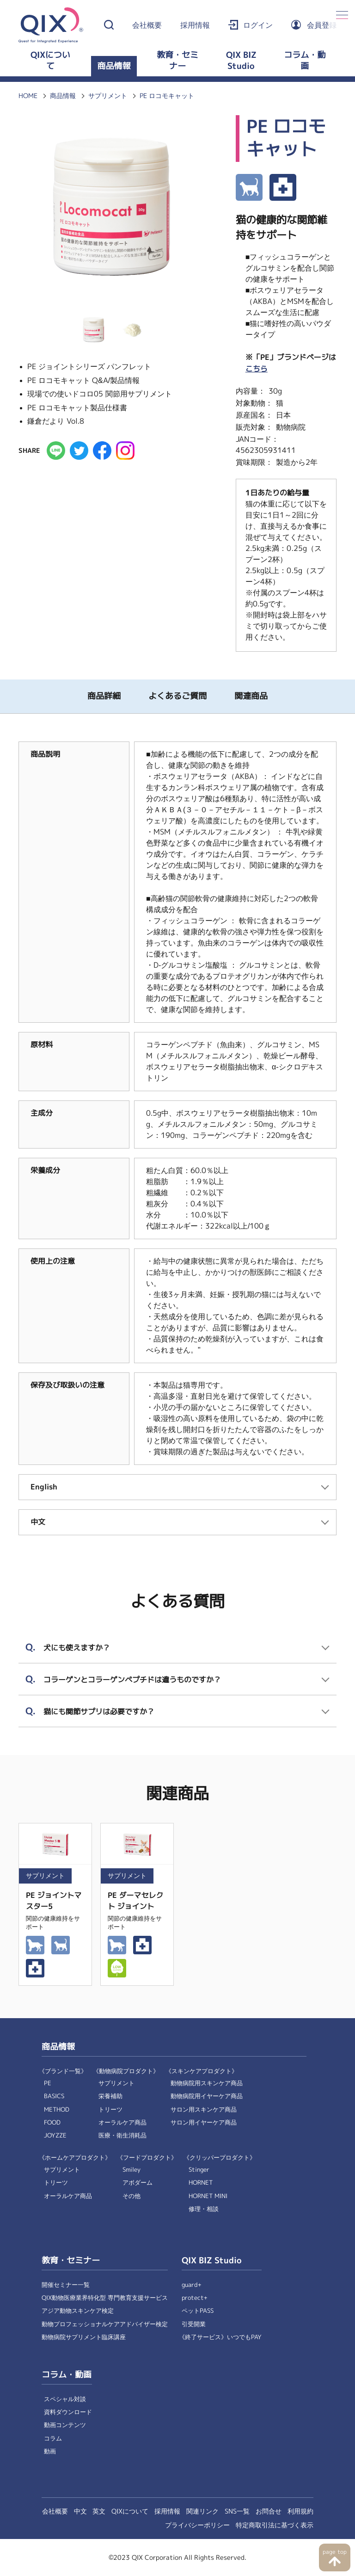 This screenshot has height=2576, width=355. Describe the element at coordinates (204, 2109) in the screenshot. I see `サロン用スキンケア商品` at that location.